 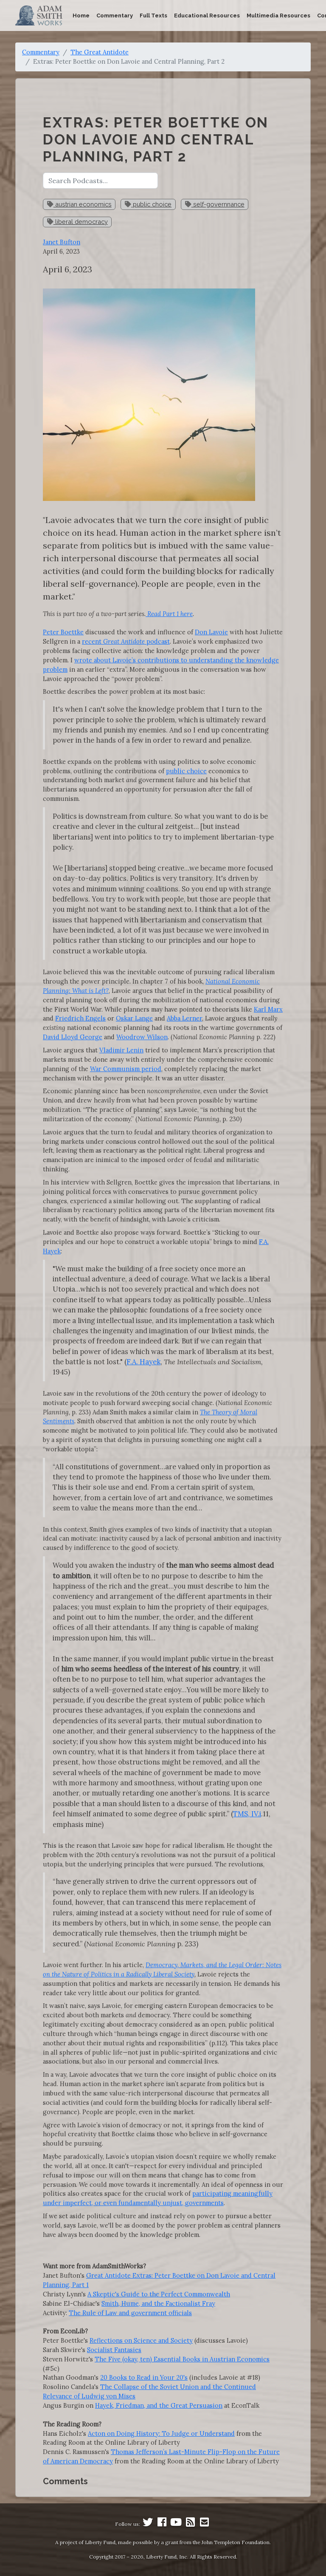 What do you see at coordinates (80, 1018) in the screenshot?
I see `Friedrich Engels` at bounding box center [80, 1018].